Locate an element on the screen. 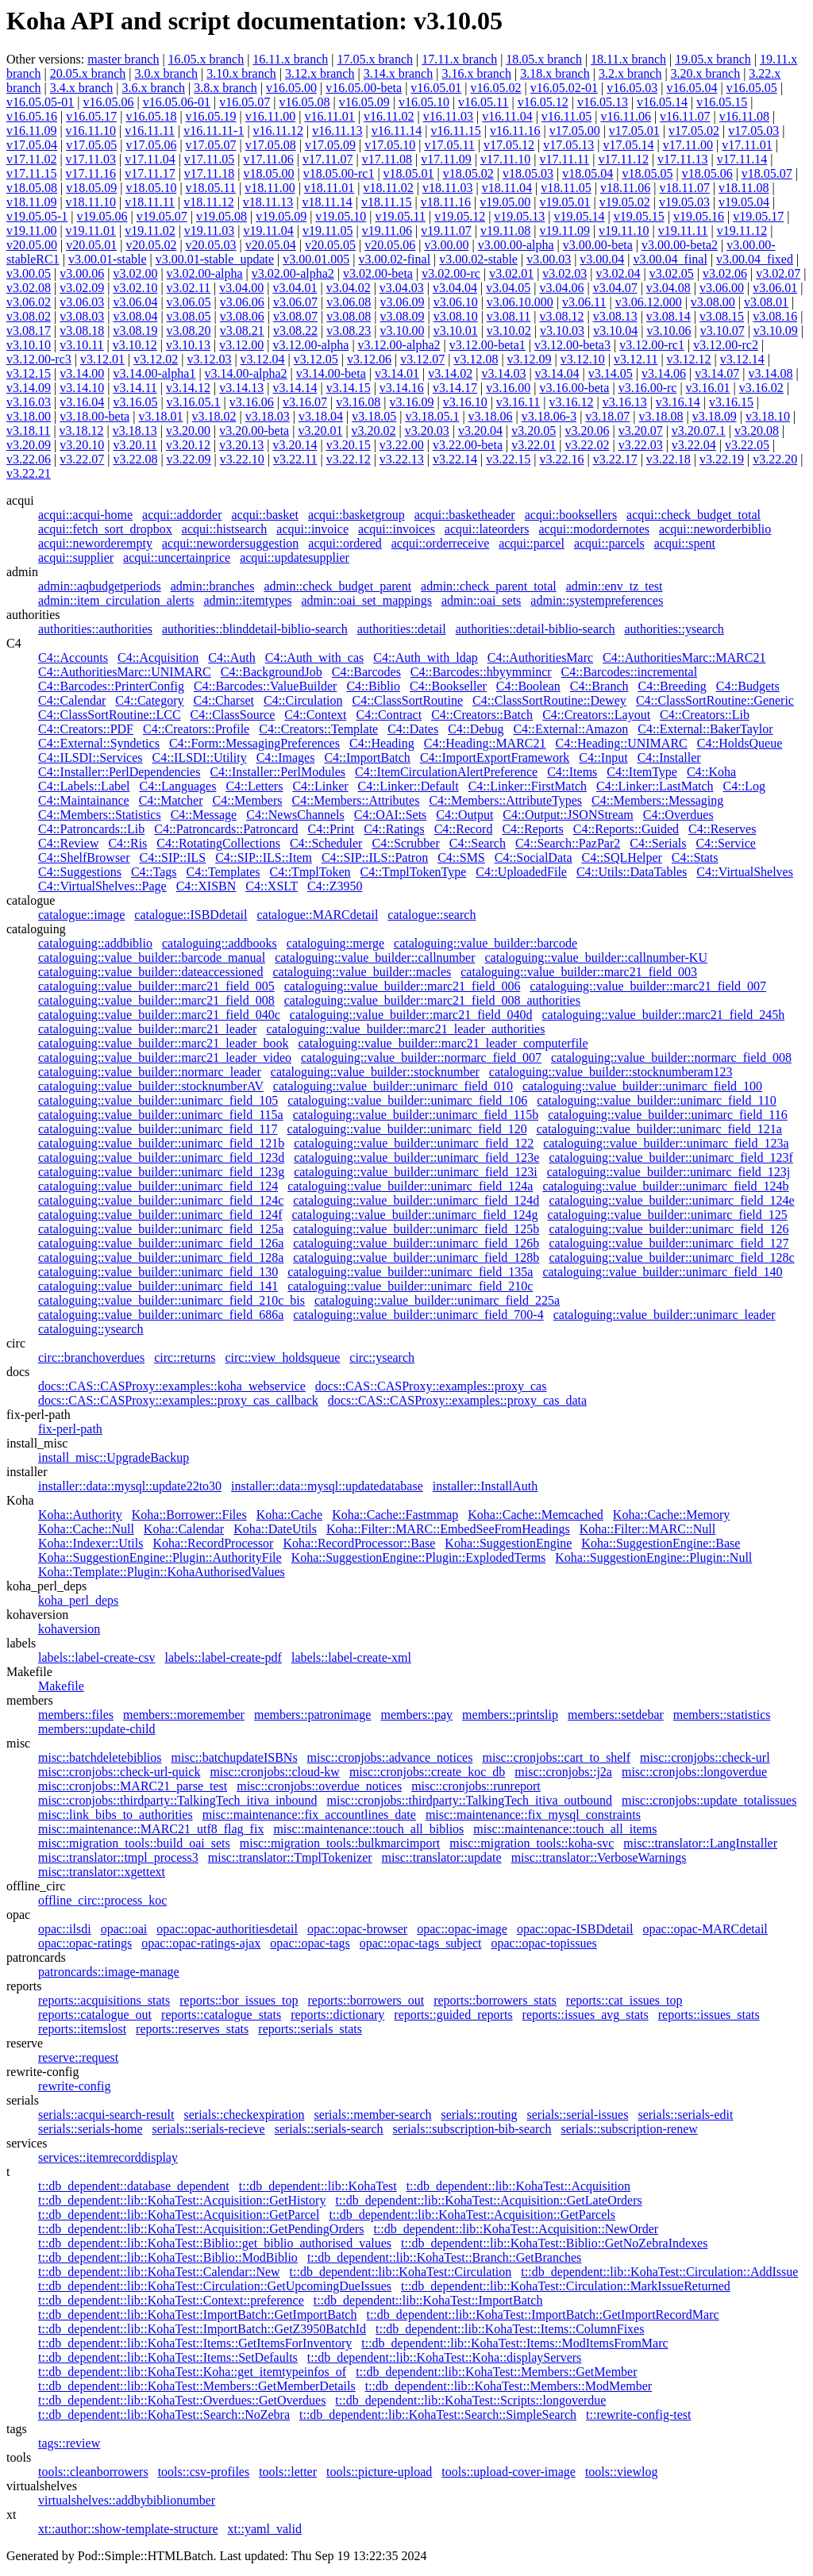 The height and width of the screenshot is (2576, 813). cataloguing::value_builder::stocknumber is located at coordinates (375, 1071).